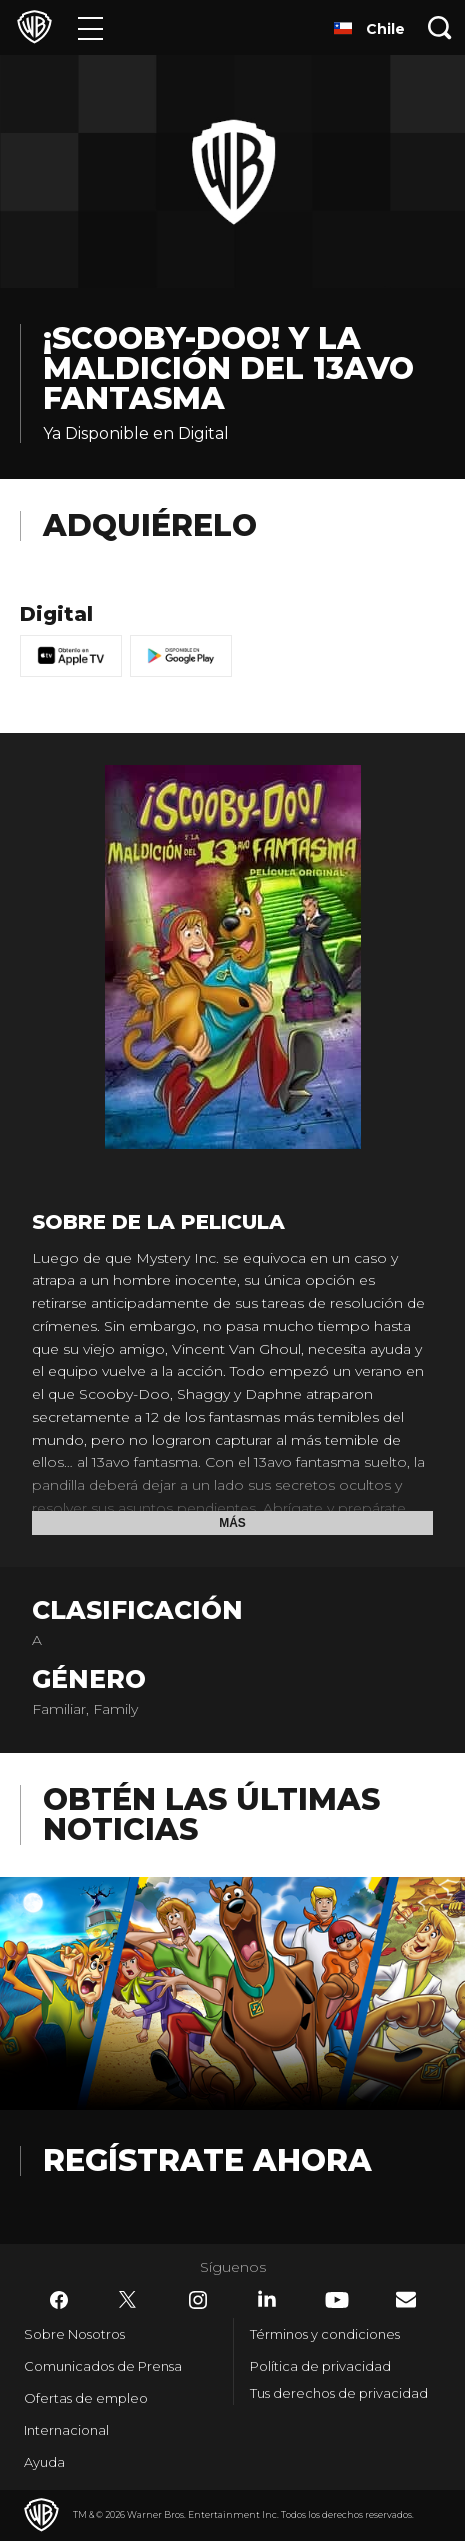  What do you see at coordinates (337, 2300) in the screenshot?
I see `​ [YouTube - WarnerBrosLatino.com]` at bounding box center [337, 2300].